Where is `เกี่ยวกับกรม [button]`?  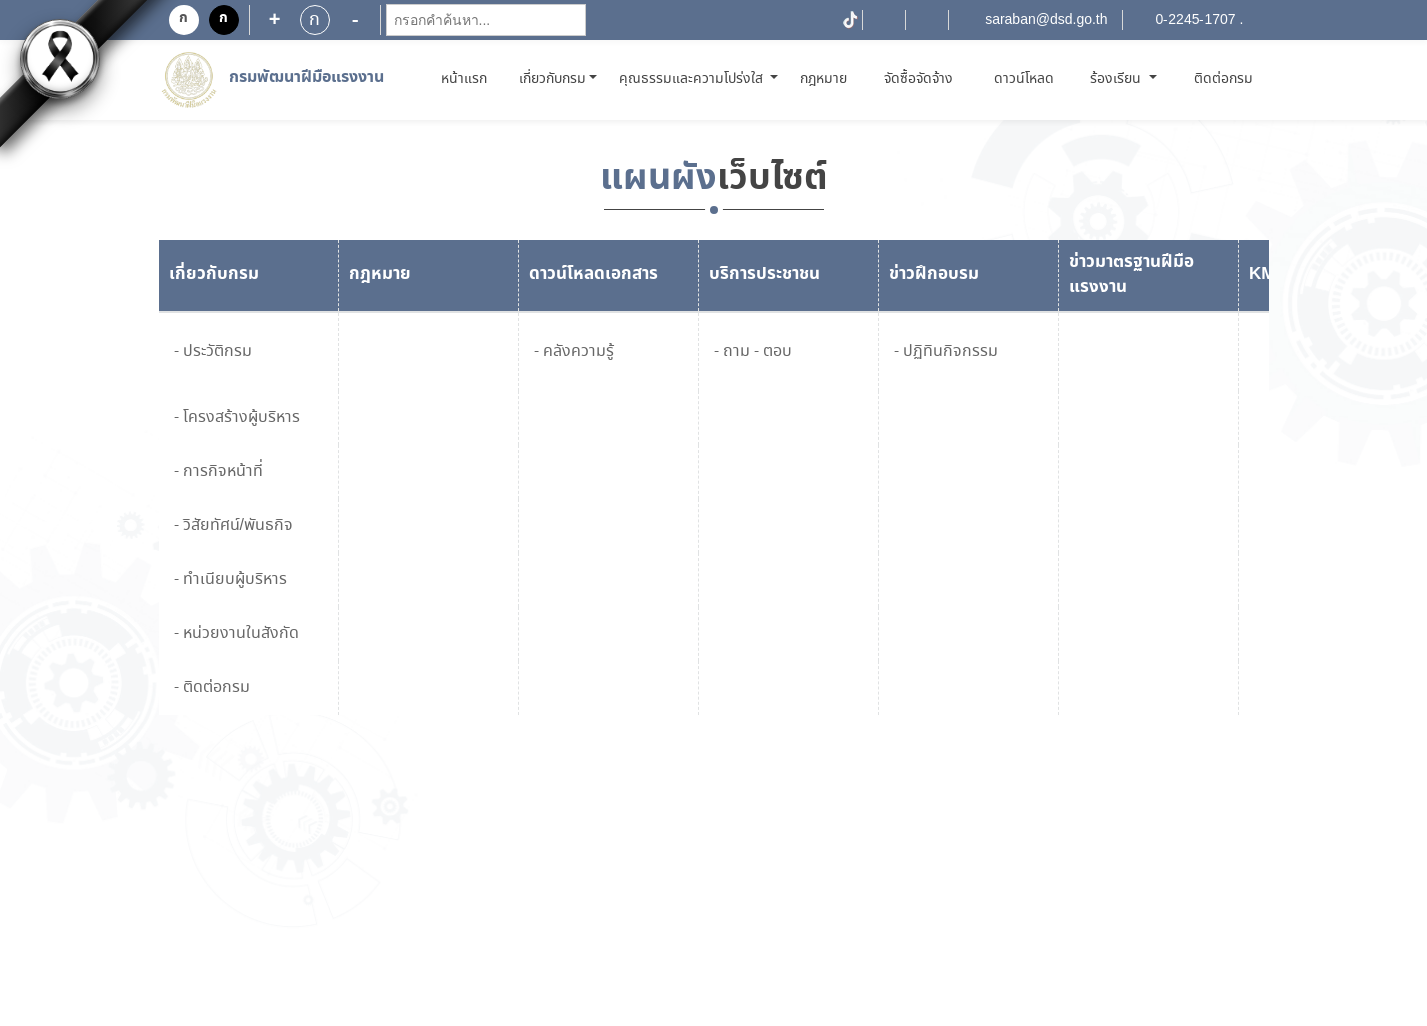 เกี่ยวกับกรม [button] is located at coordinates (552, 79).